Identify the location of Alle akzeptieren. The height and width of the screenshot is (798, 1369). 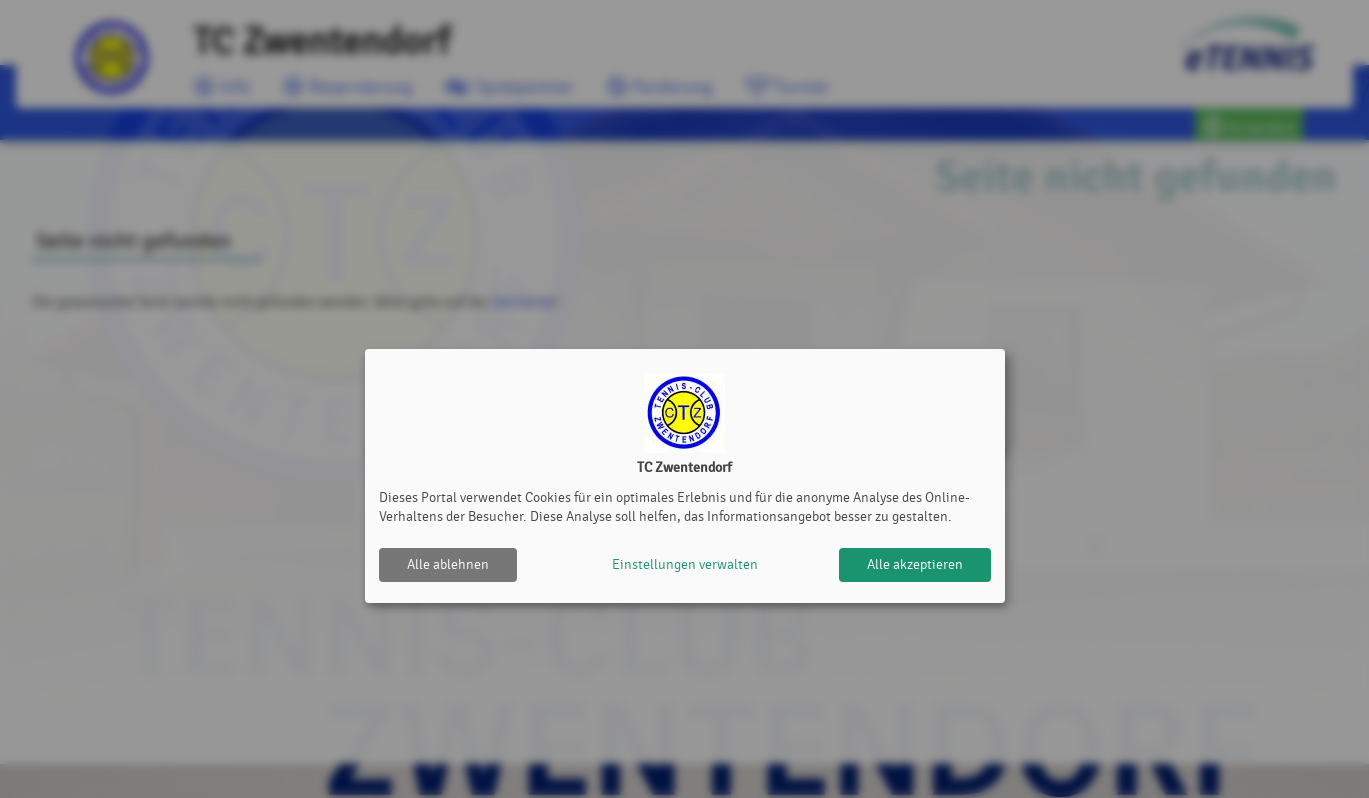
(915, 564).